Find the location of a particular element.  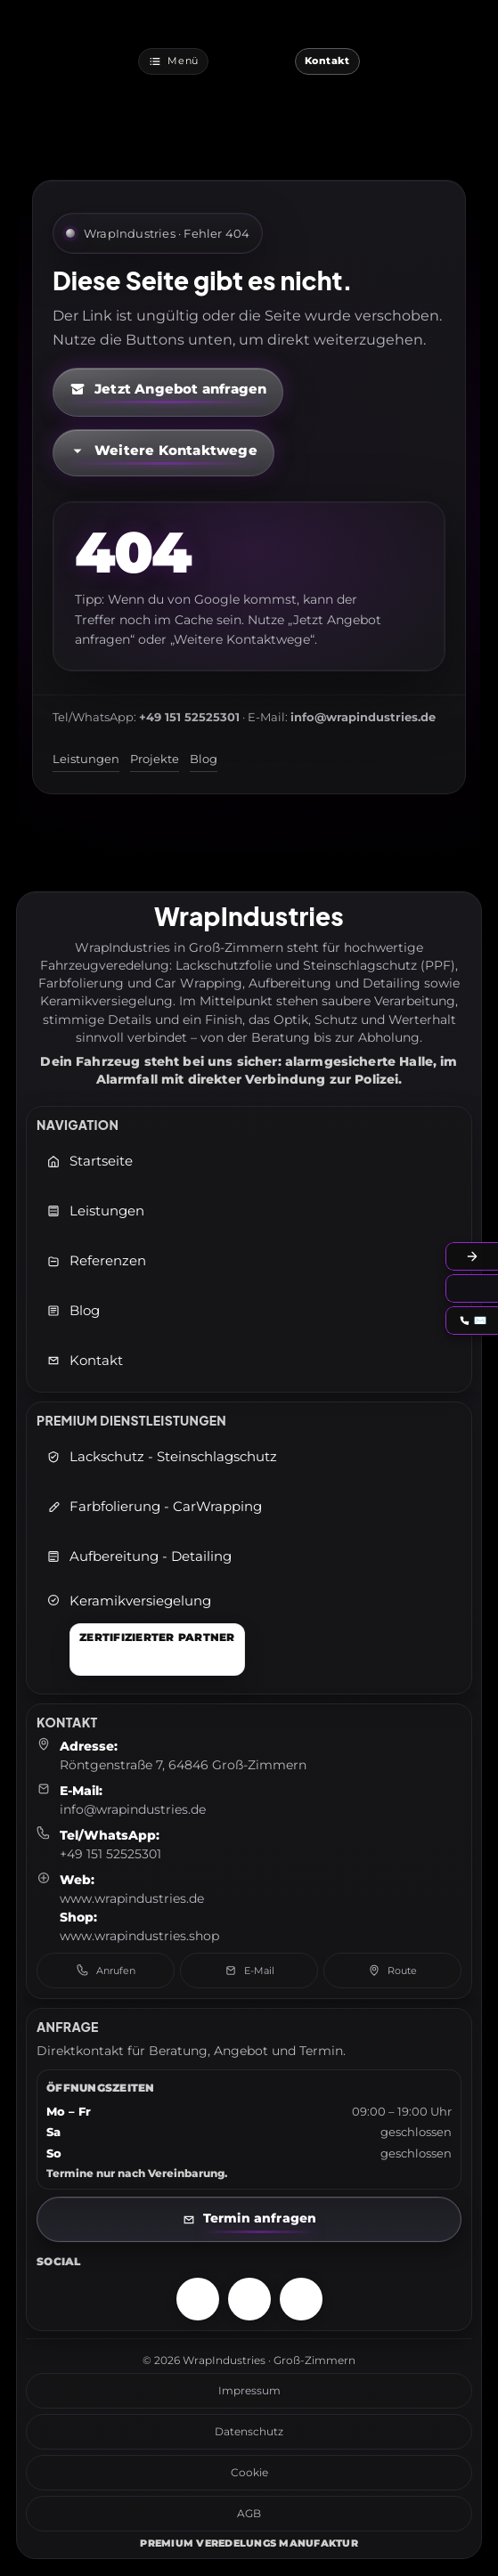

Cookie [Cookie-Richtlinie] is located at coordinates (249, 2472).